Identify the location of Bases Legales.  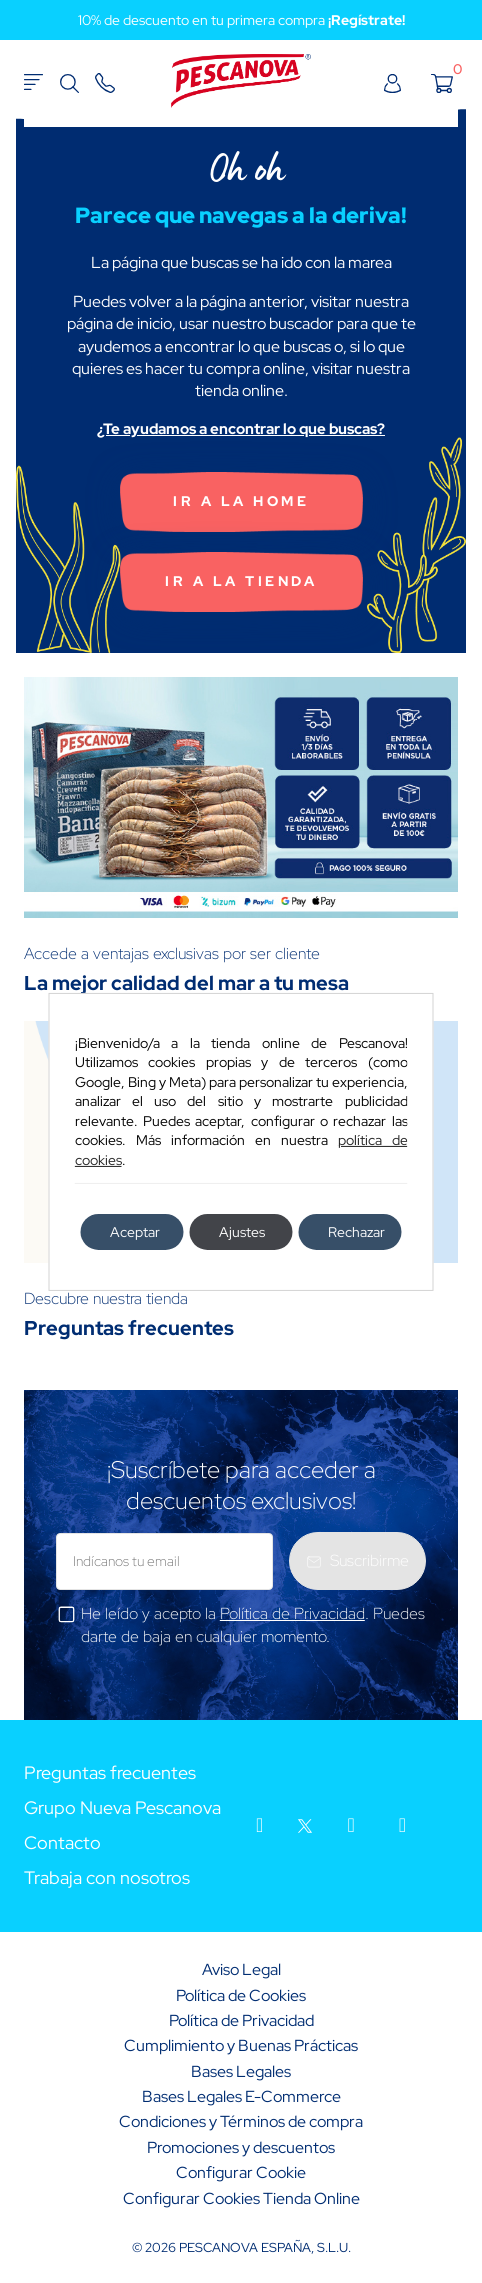
(241, 2071).